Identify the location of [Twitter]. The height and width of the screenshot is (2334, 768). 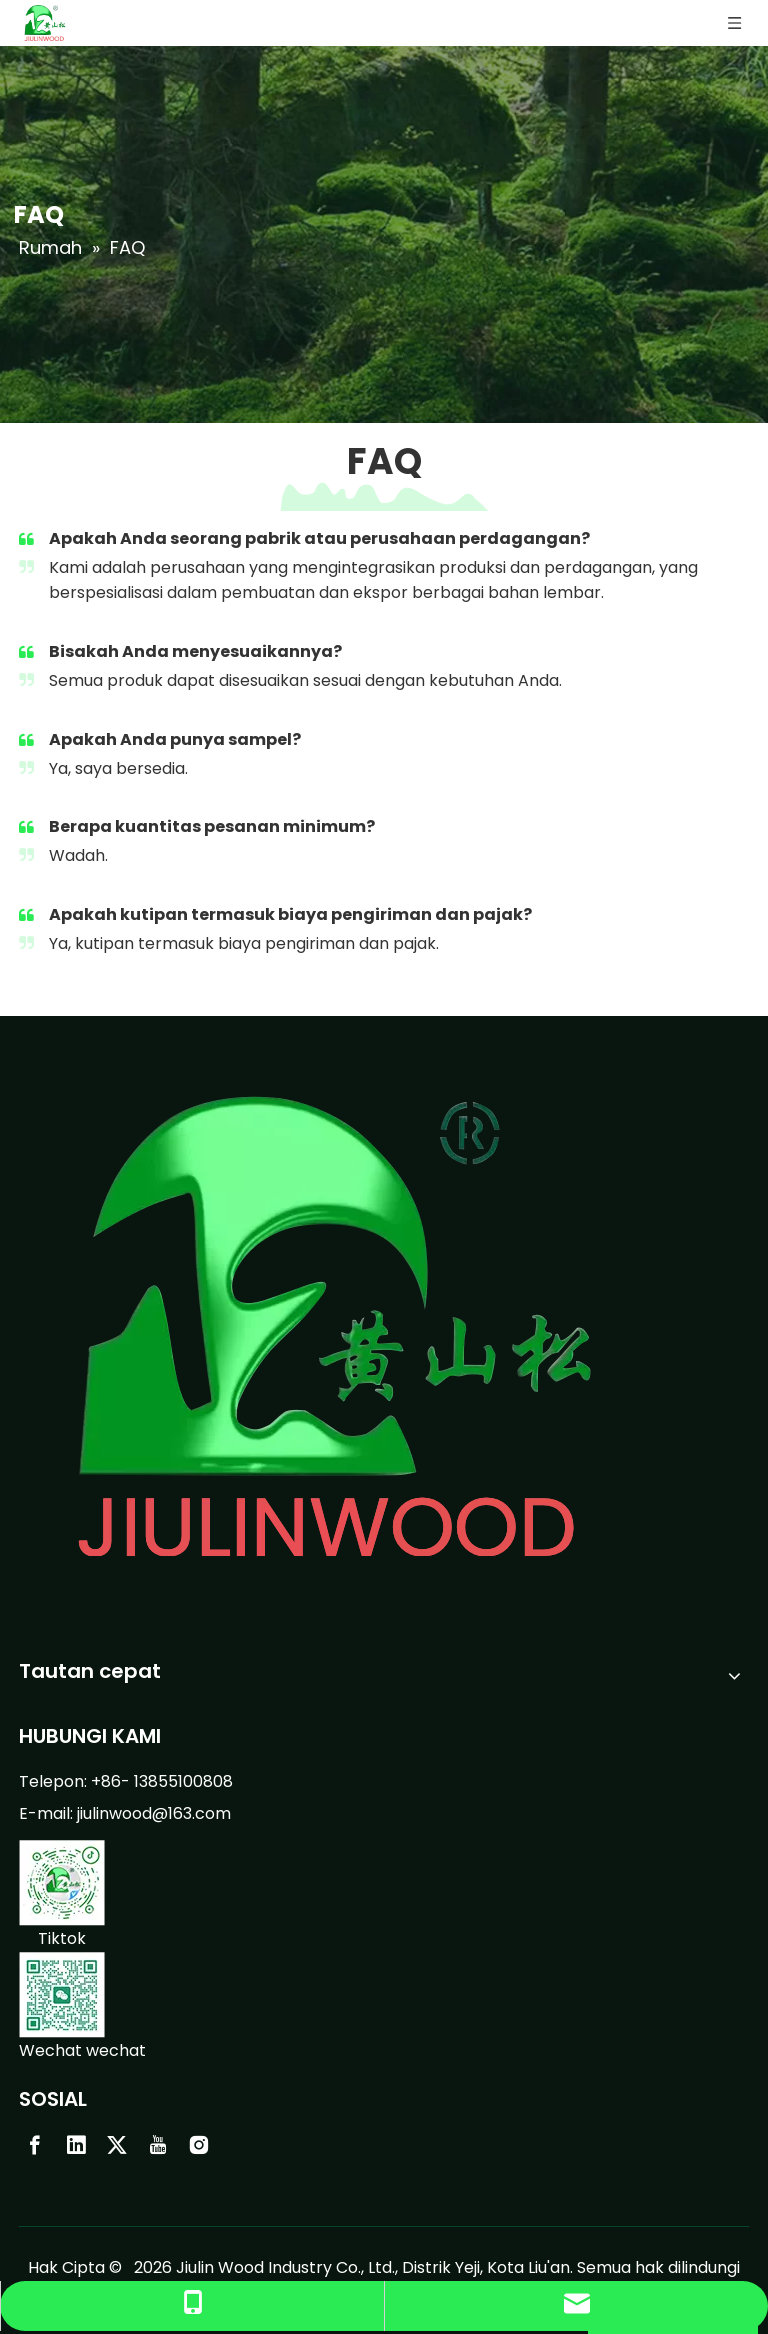
(117, 2145).